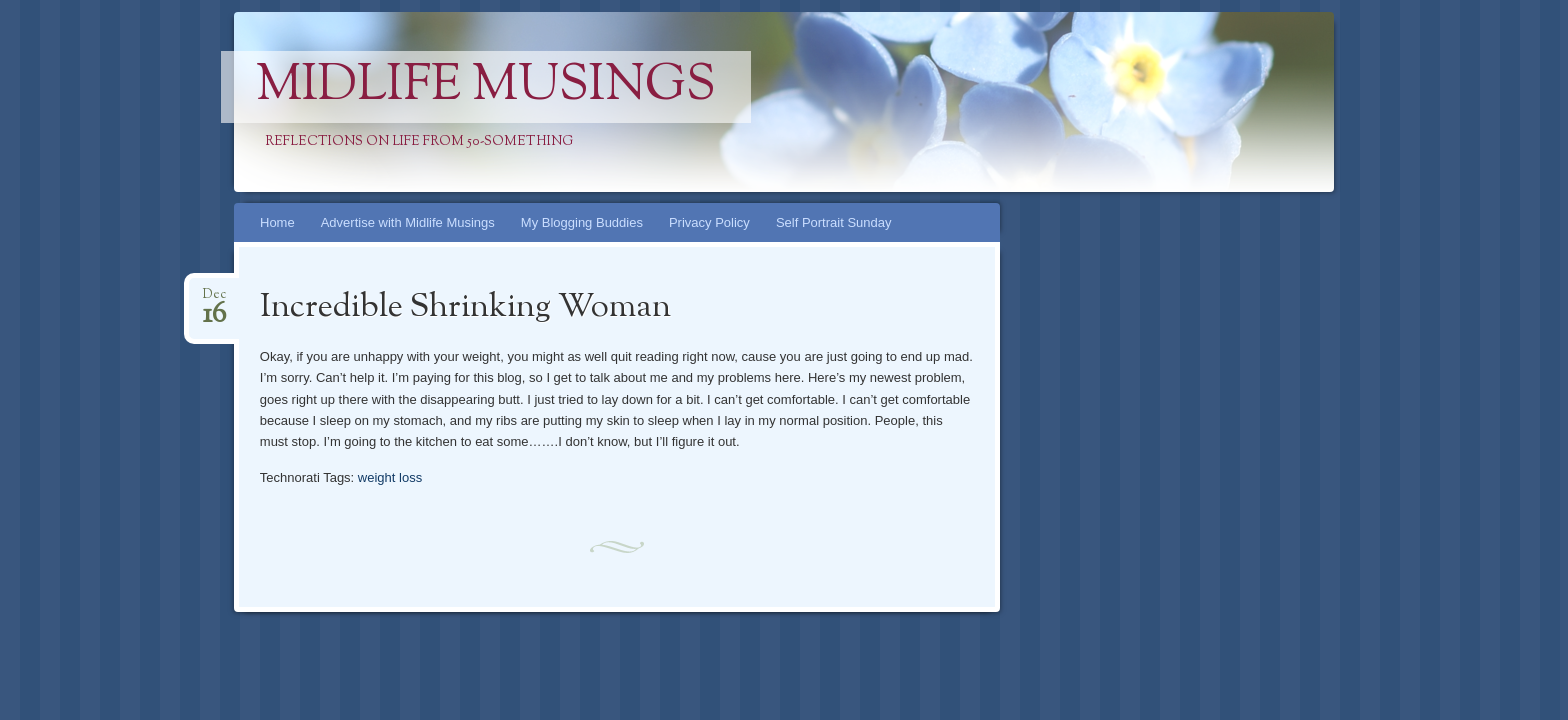 This screenshot has width=1568, height=720. Describe the element at coordinates (390, 477) in the screenshot. I see `weight loss` at that location.